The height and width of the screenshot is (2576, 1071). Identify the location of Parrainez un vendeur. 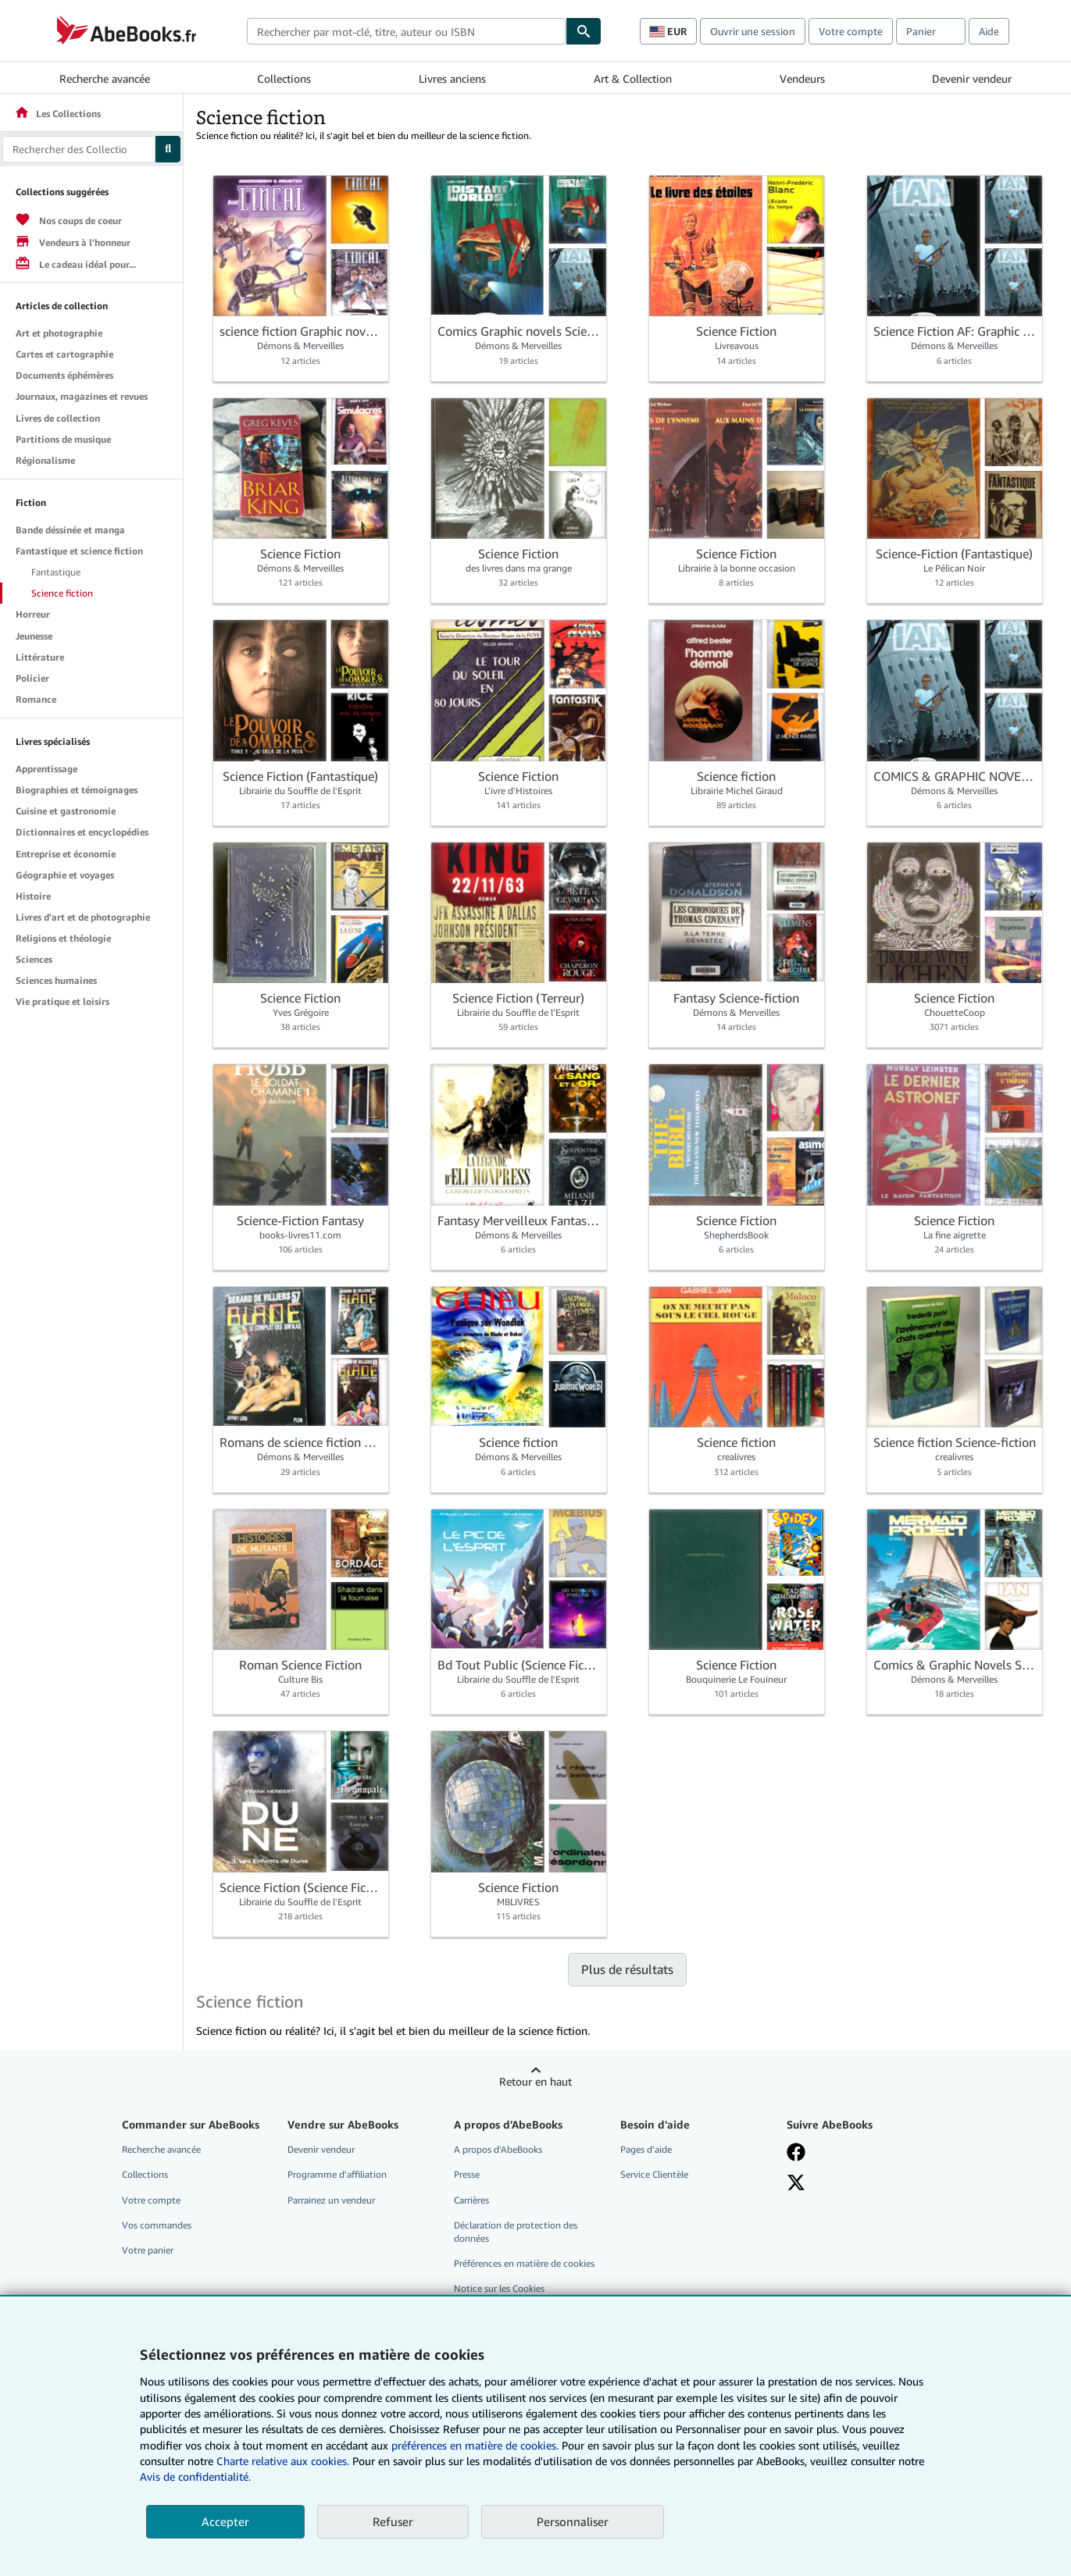
(331, 2200).